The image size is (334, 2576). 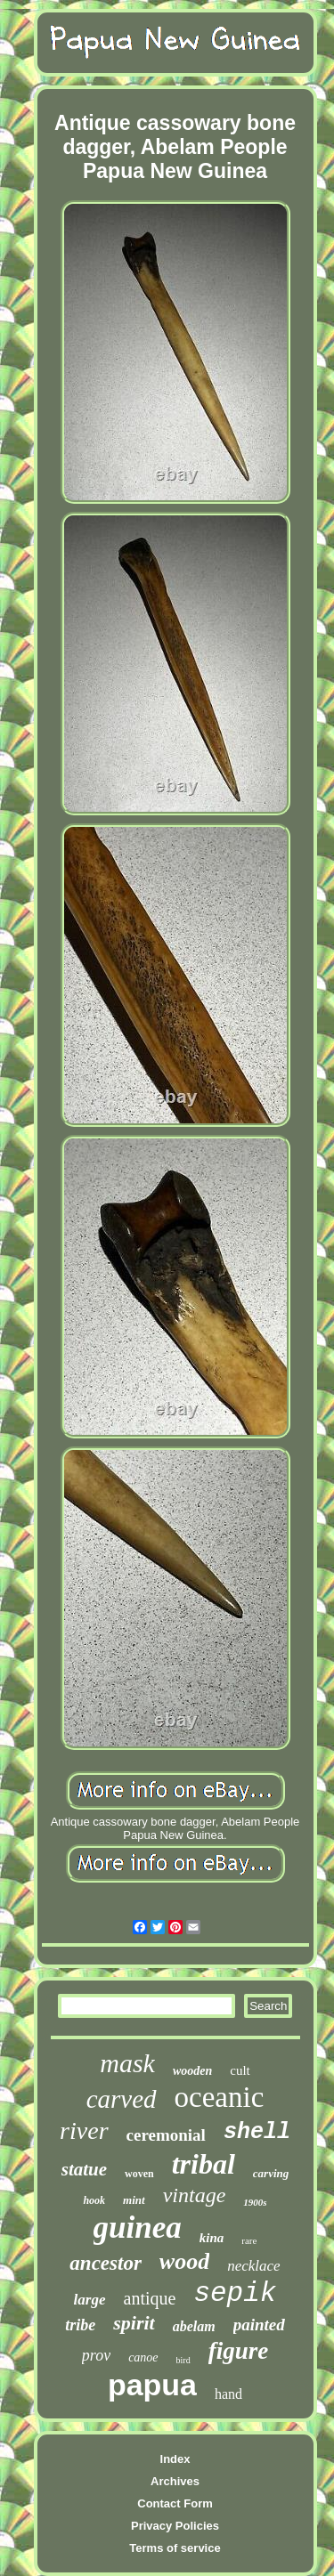 I want to click on rare, so click(x=249, y=2240).